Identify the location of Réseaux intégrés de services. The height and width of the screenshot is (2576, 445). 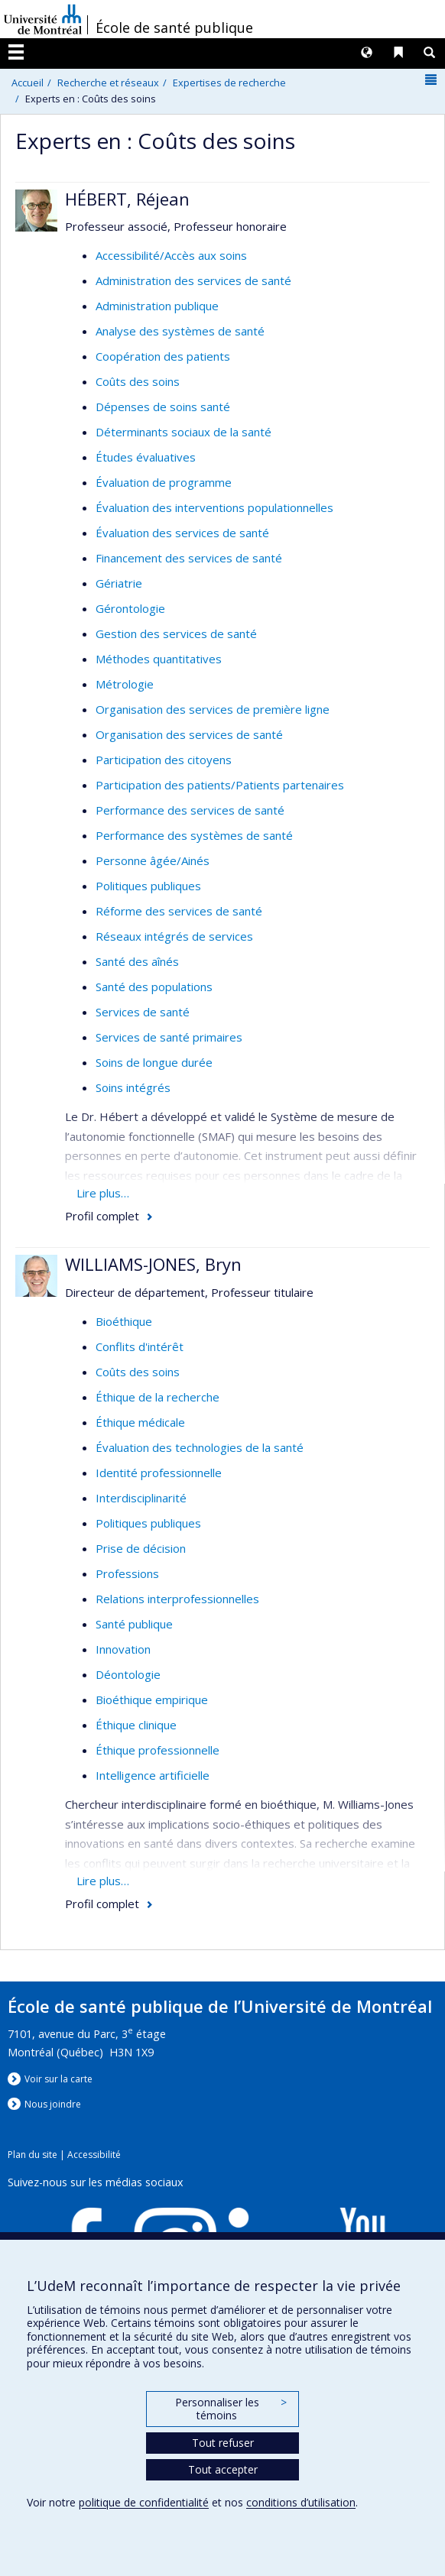
(174, 936).